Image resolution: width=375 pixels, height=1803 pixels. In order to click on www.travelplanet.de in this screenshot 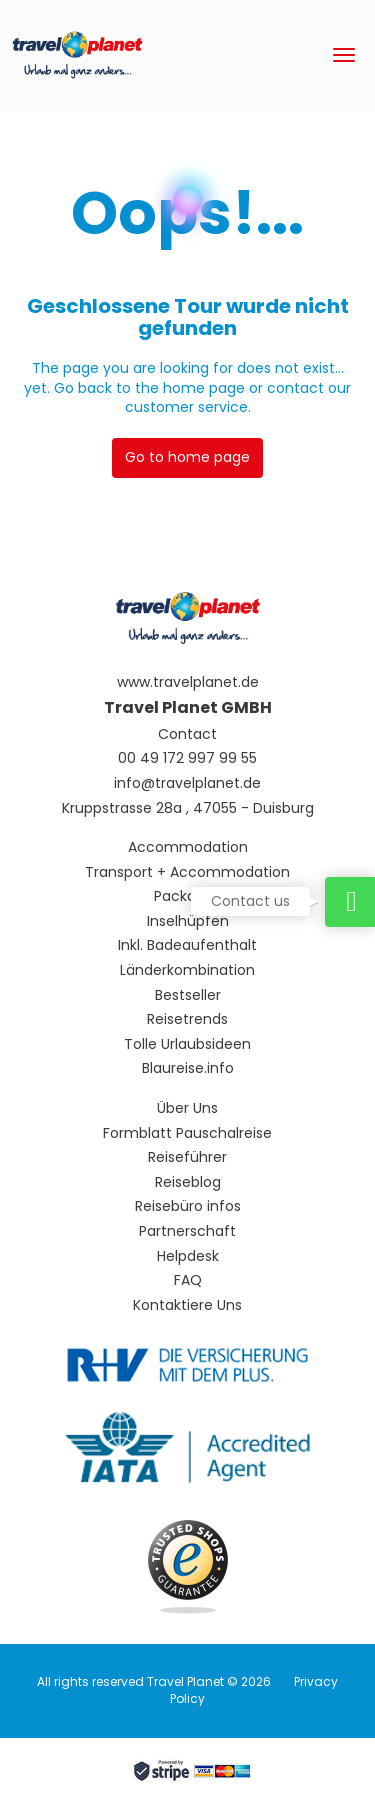, I will do `click(188, 682)`.